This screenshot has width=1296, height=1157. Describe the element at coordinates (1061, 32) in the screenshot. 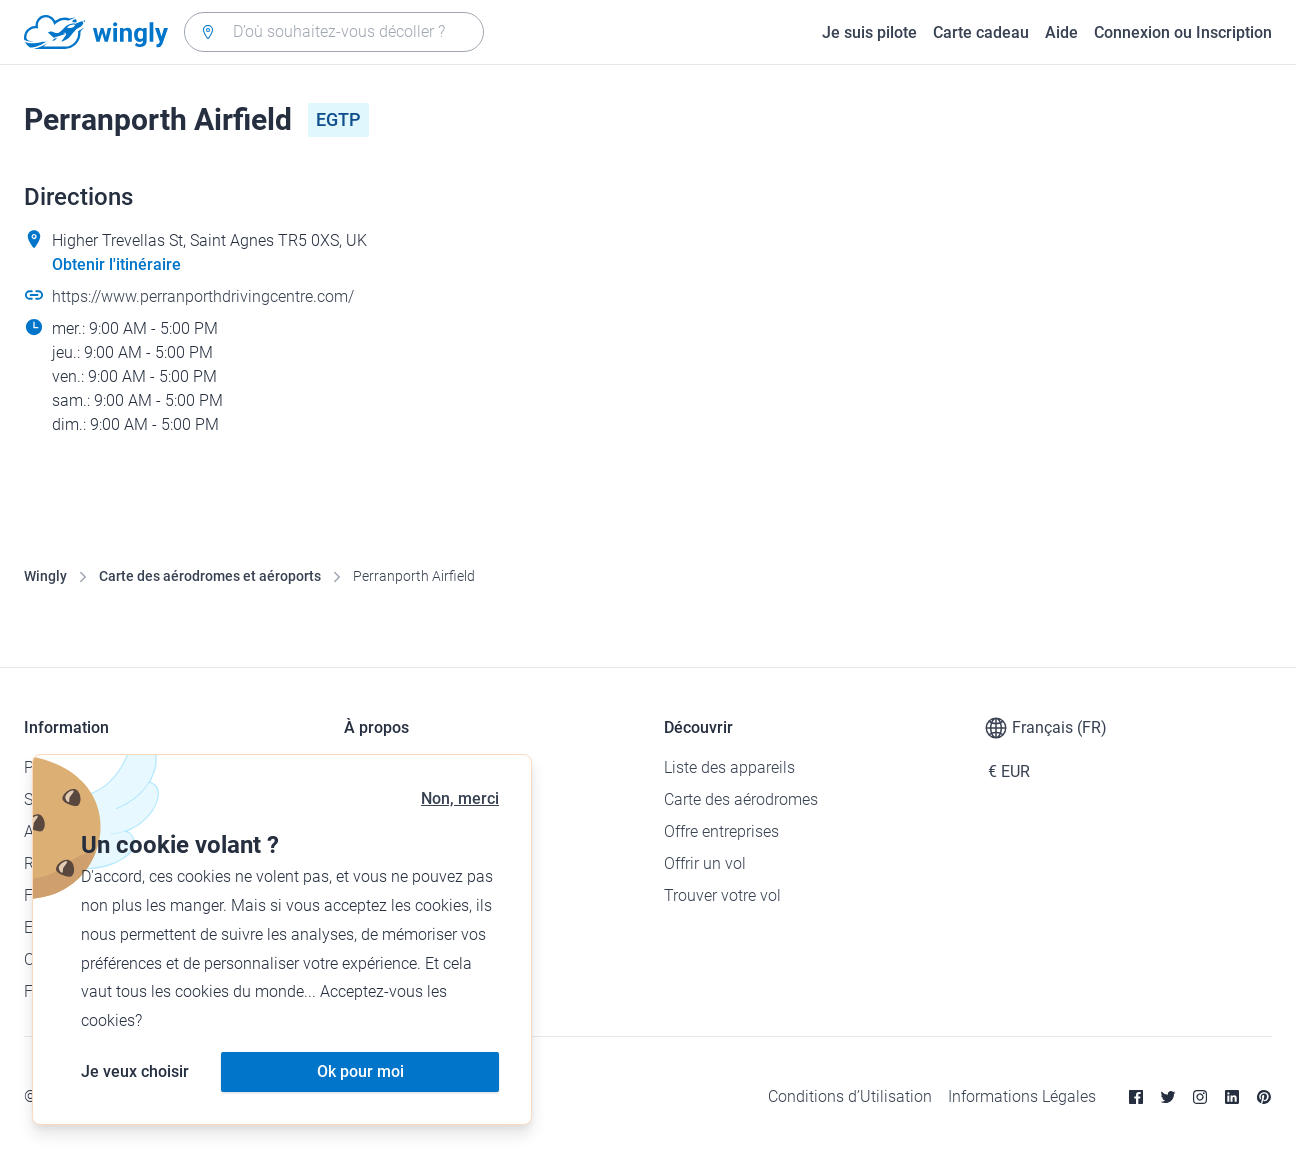

I see `Aide` at that location.